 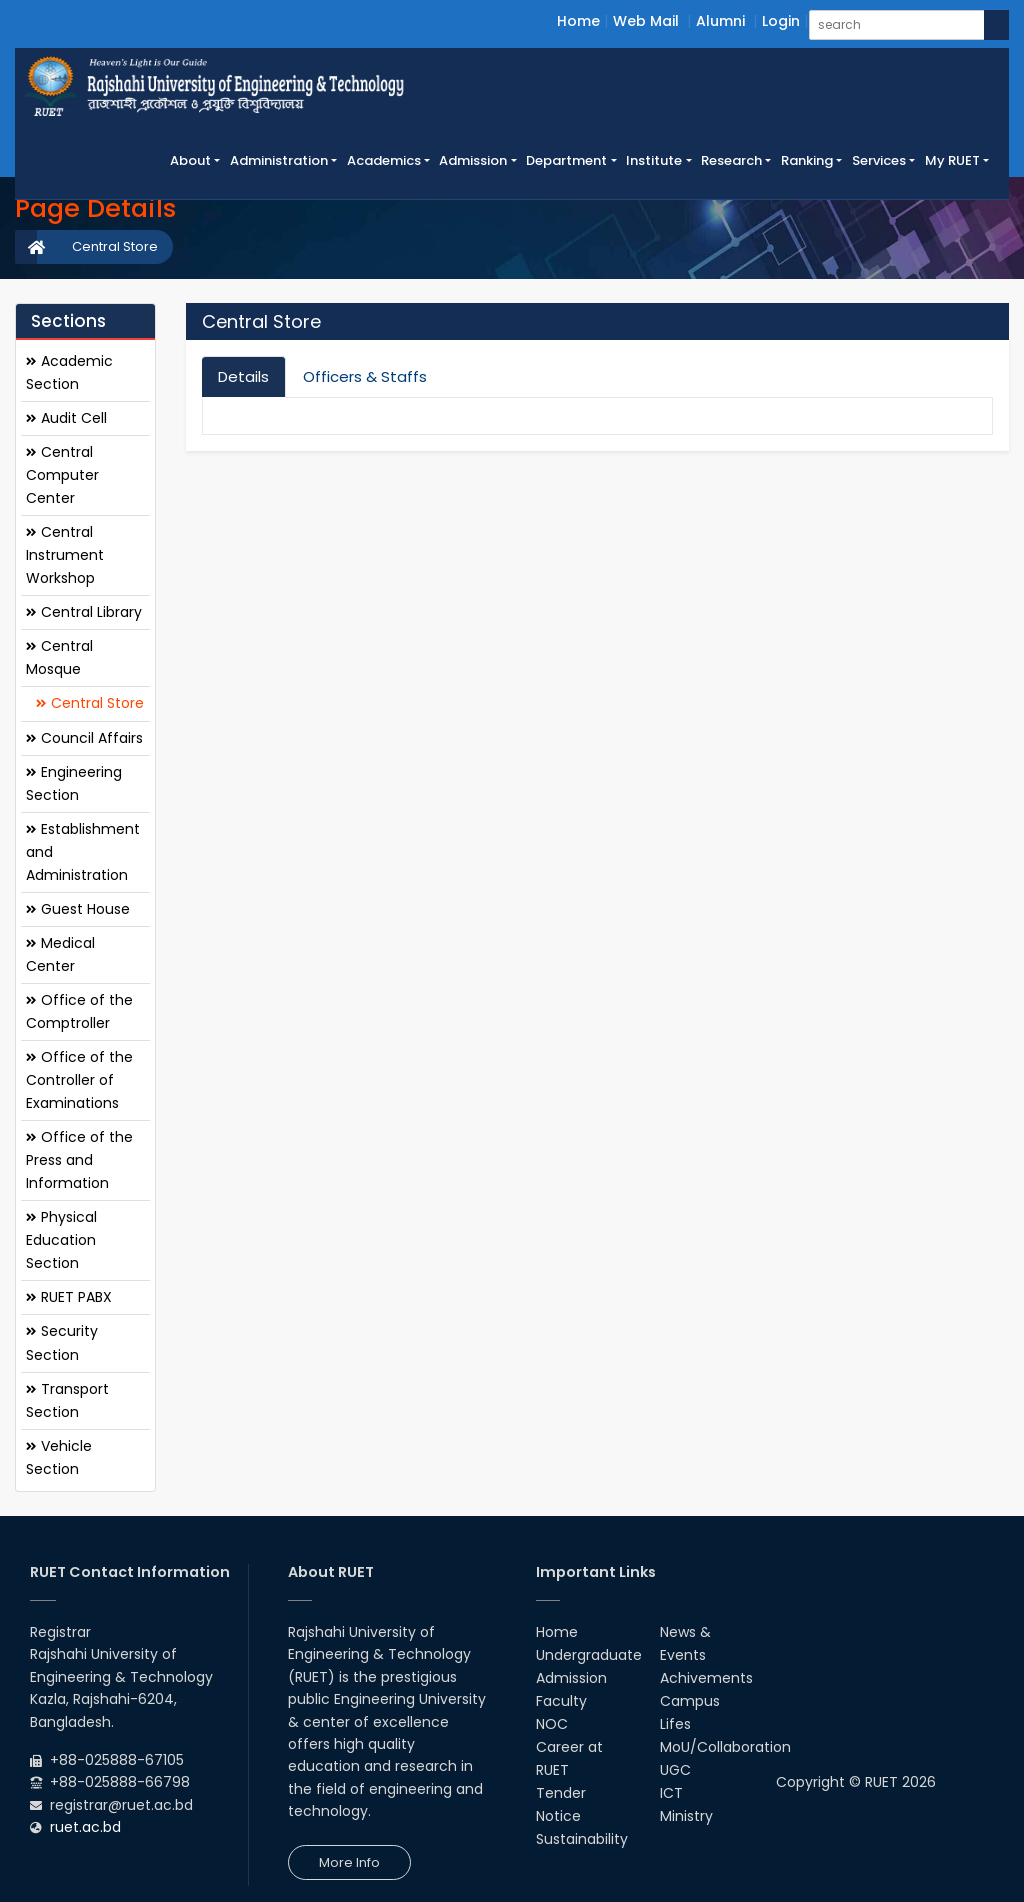 I want to click on Research [button], so click(x=731, y=160).